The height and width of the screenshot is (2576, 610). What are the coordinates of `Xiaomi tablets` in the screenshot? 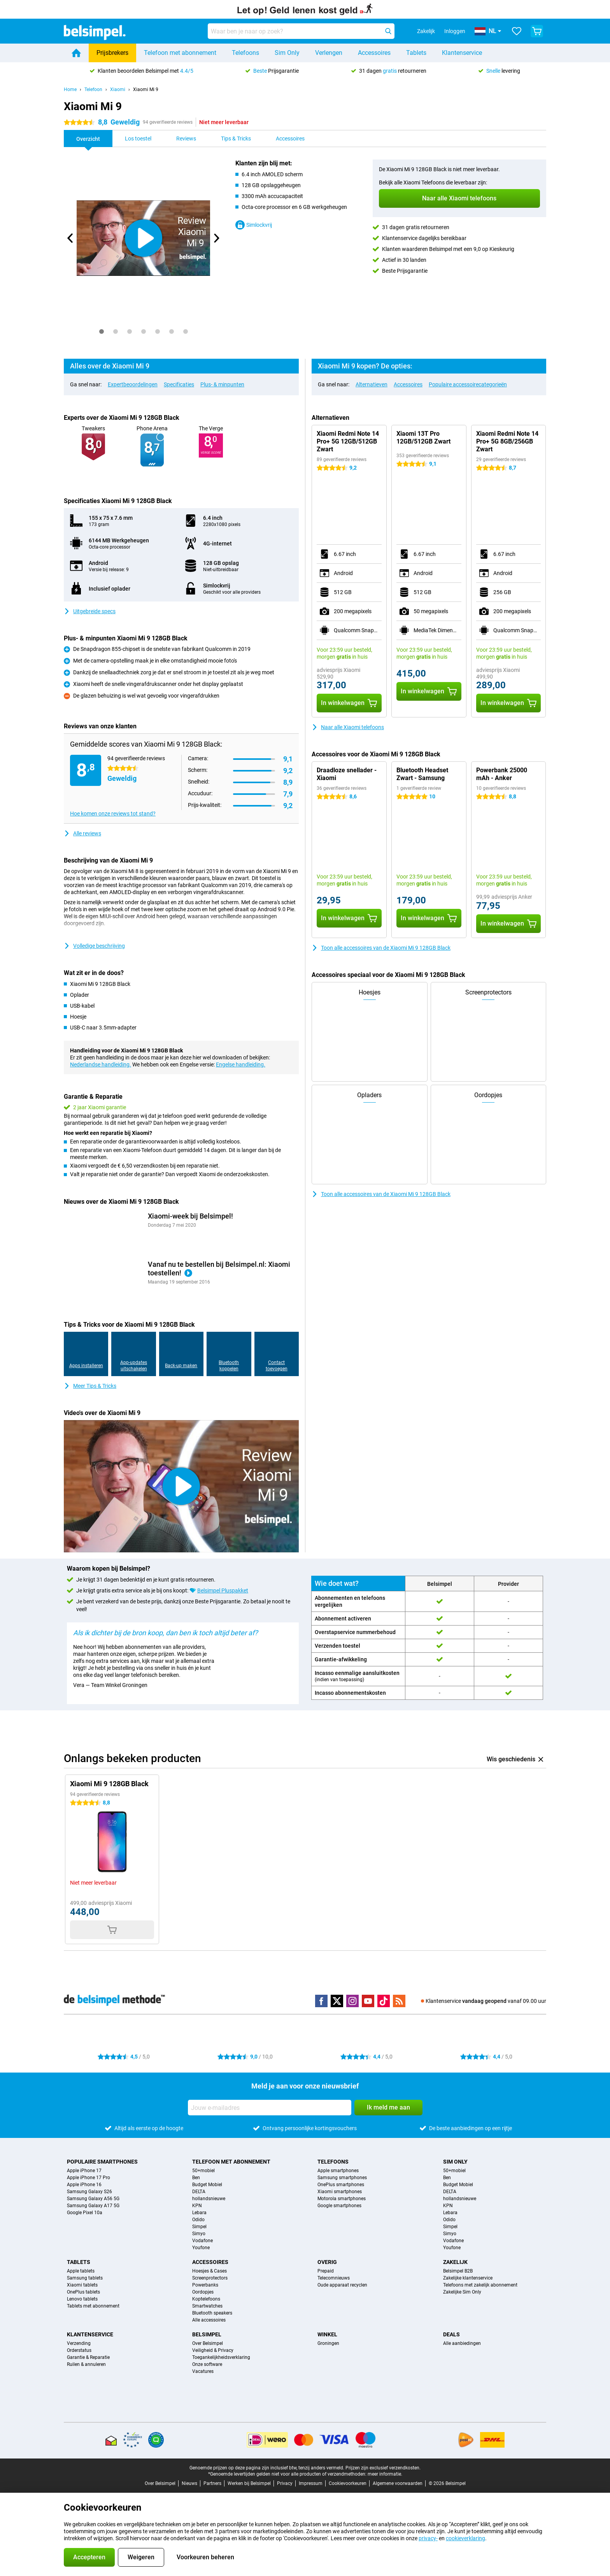 It's located at (82, 2285).